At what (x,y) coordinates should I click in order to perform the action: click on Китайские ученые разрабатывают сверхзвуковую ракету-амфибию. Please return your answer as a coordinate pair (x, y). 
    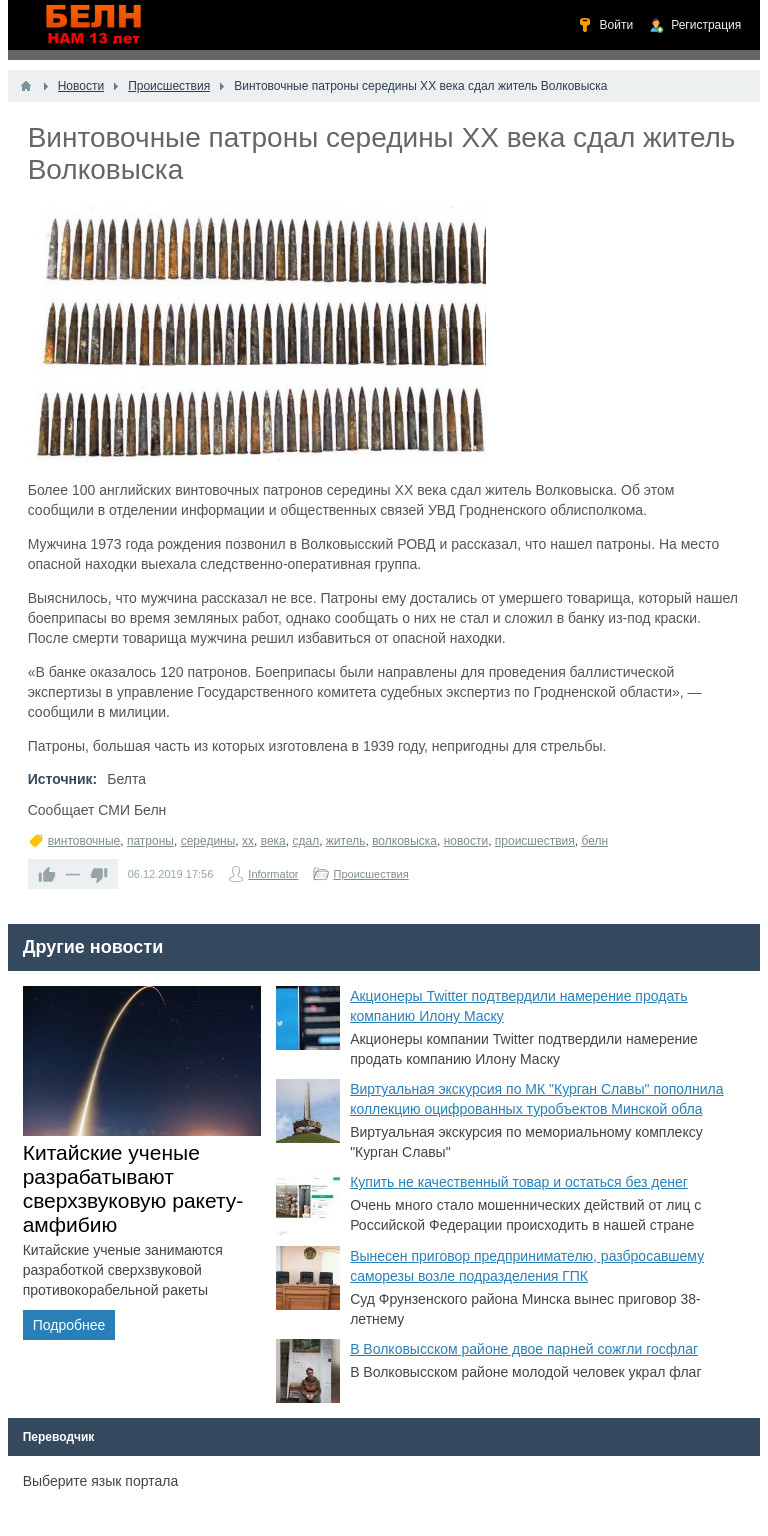
    Looking at the image, I should click on (133, 1188).